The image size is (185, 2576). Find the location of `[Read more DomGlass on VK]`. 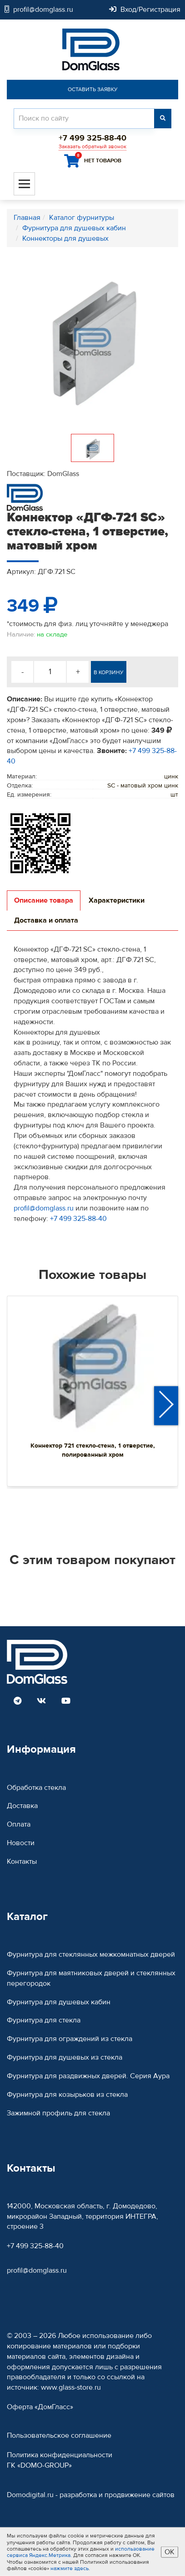

[Read more DomGlass on VK] is located at coordinates (41, 1701).